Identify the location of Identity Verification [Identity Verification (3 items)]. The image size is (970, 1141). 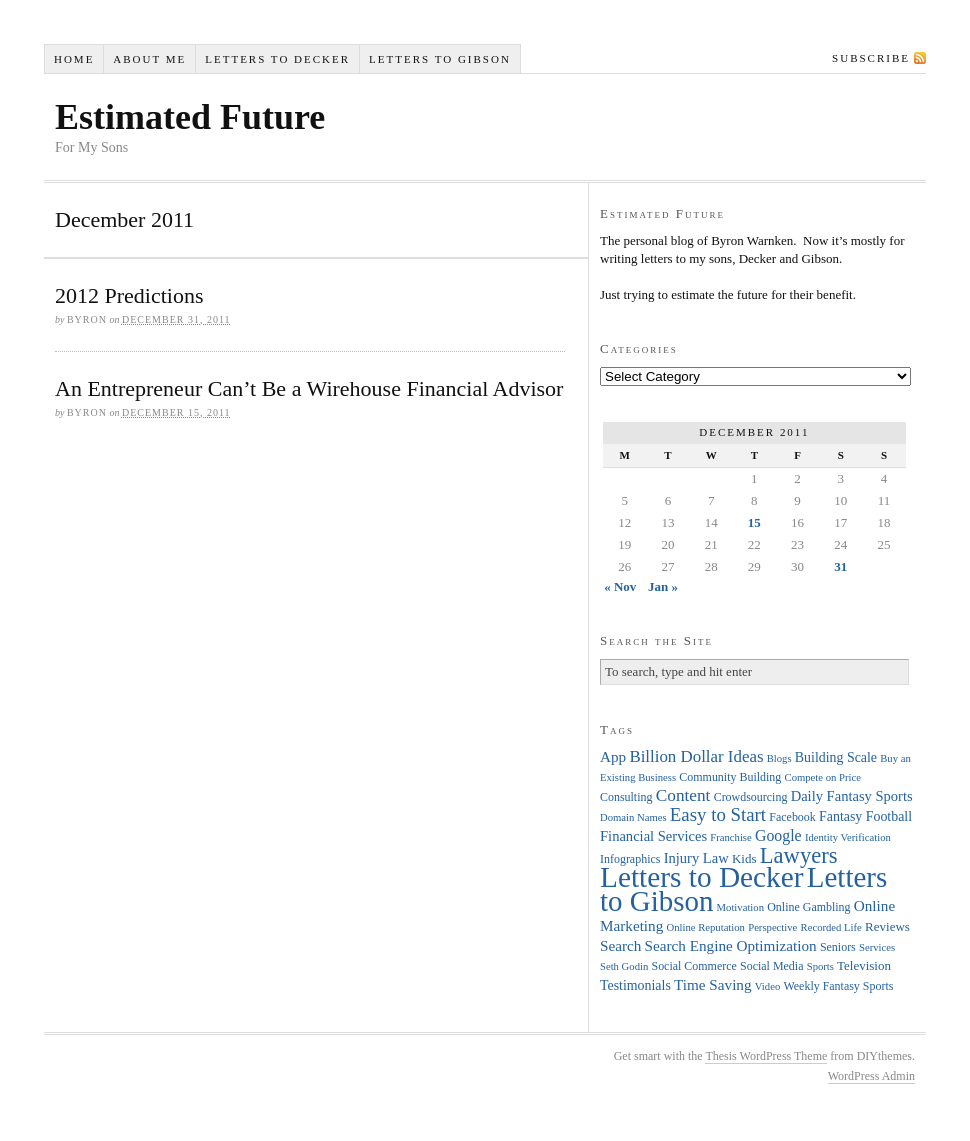
(848, 837).